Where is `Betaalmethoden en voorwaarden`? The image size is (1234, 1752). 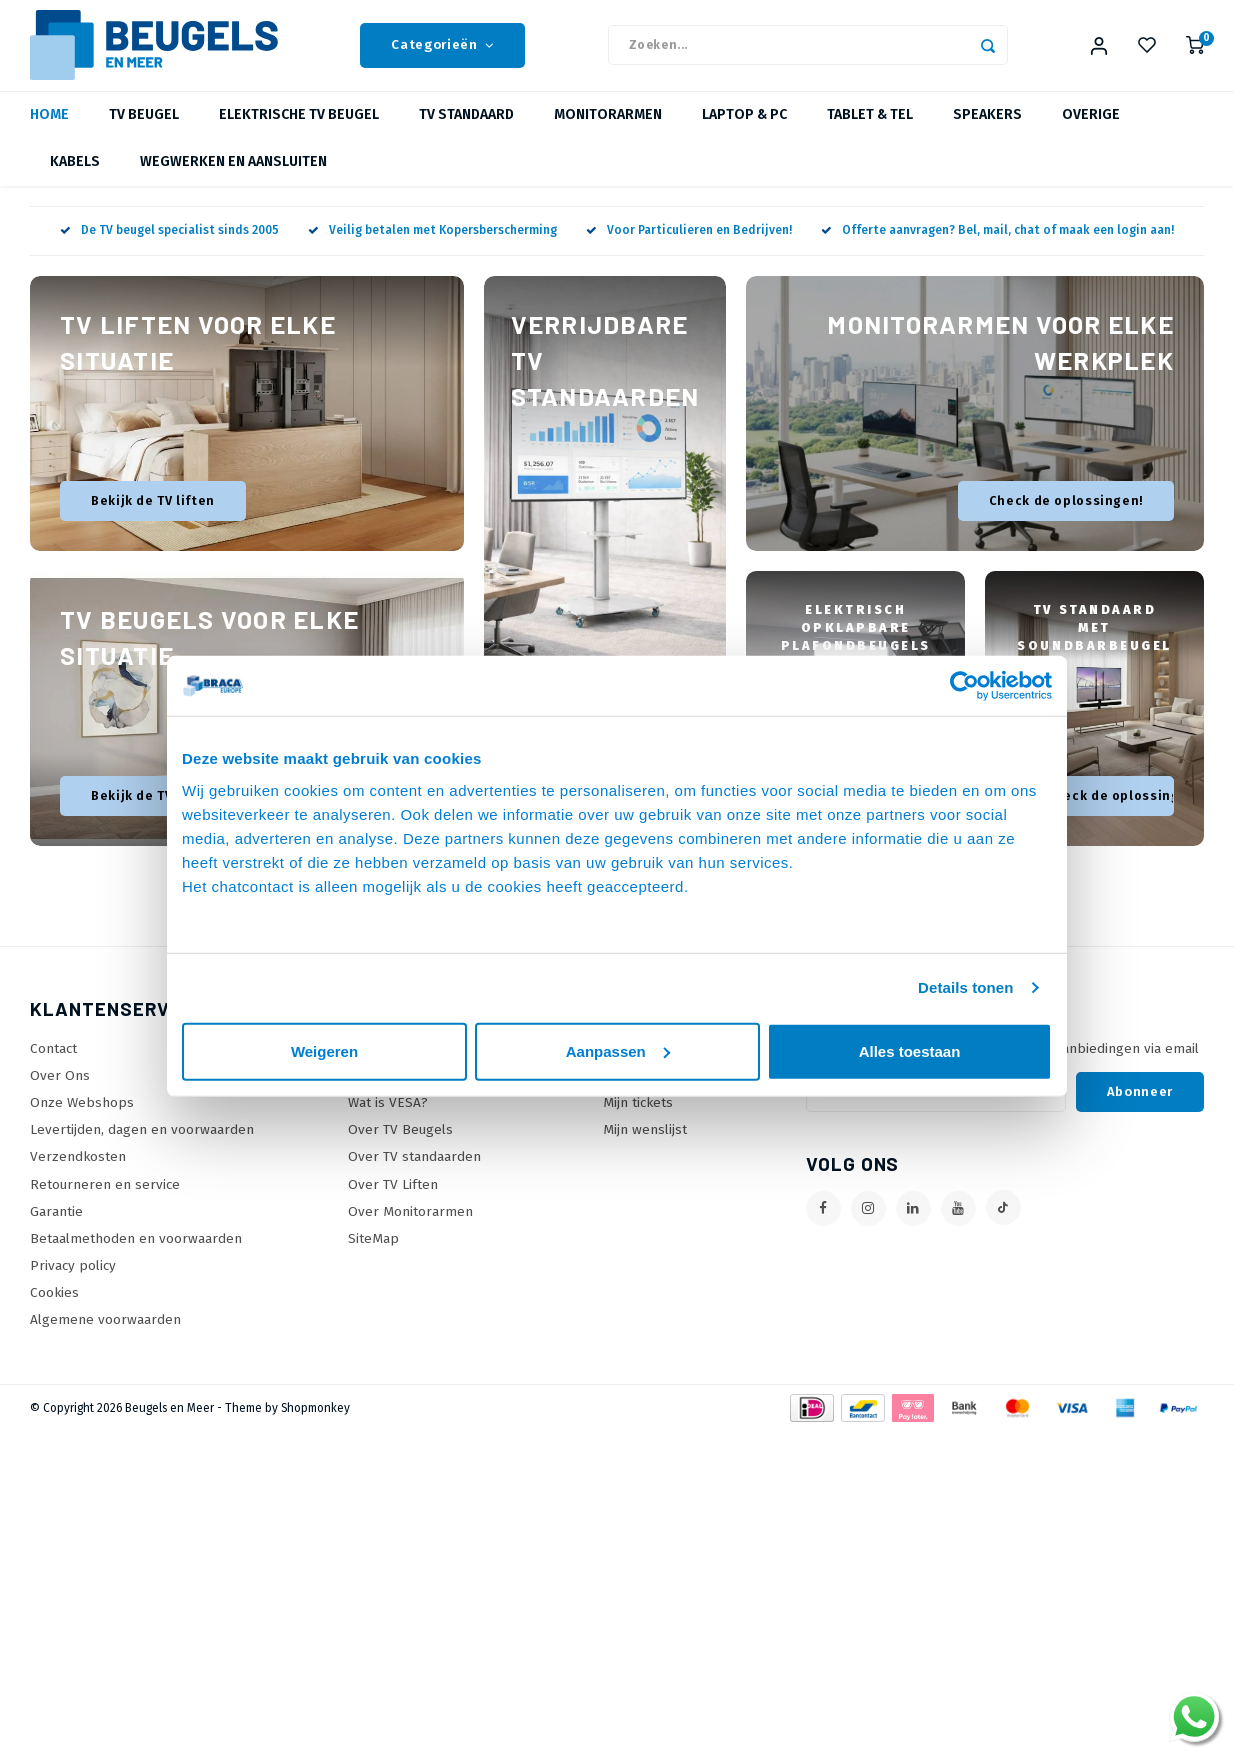 Betaalmethoden en voorwaarden is located at coordinates (136, 1257).